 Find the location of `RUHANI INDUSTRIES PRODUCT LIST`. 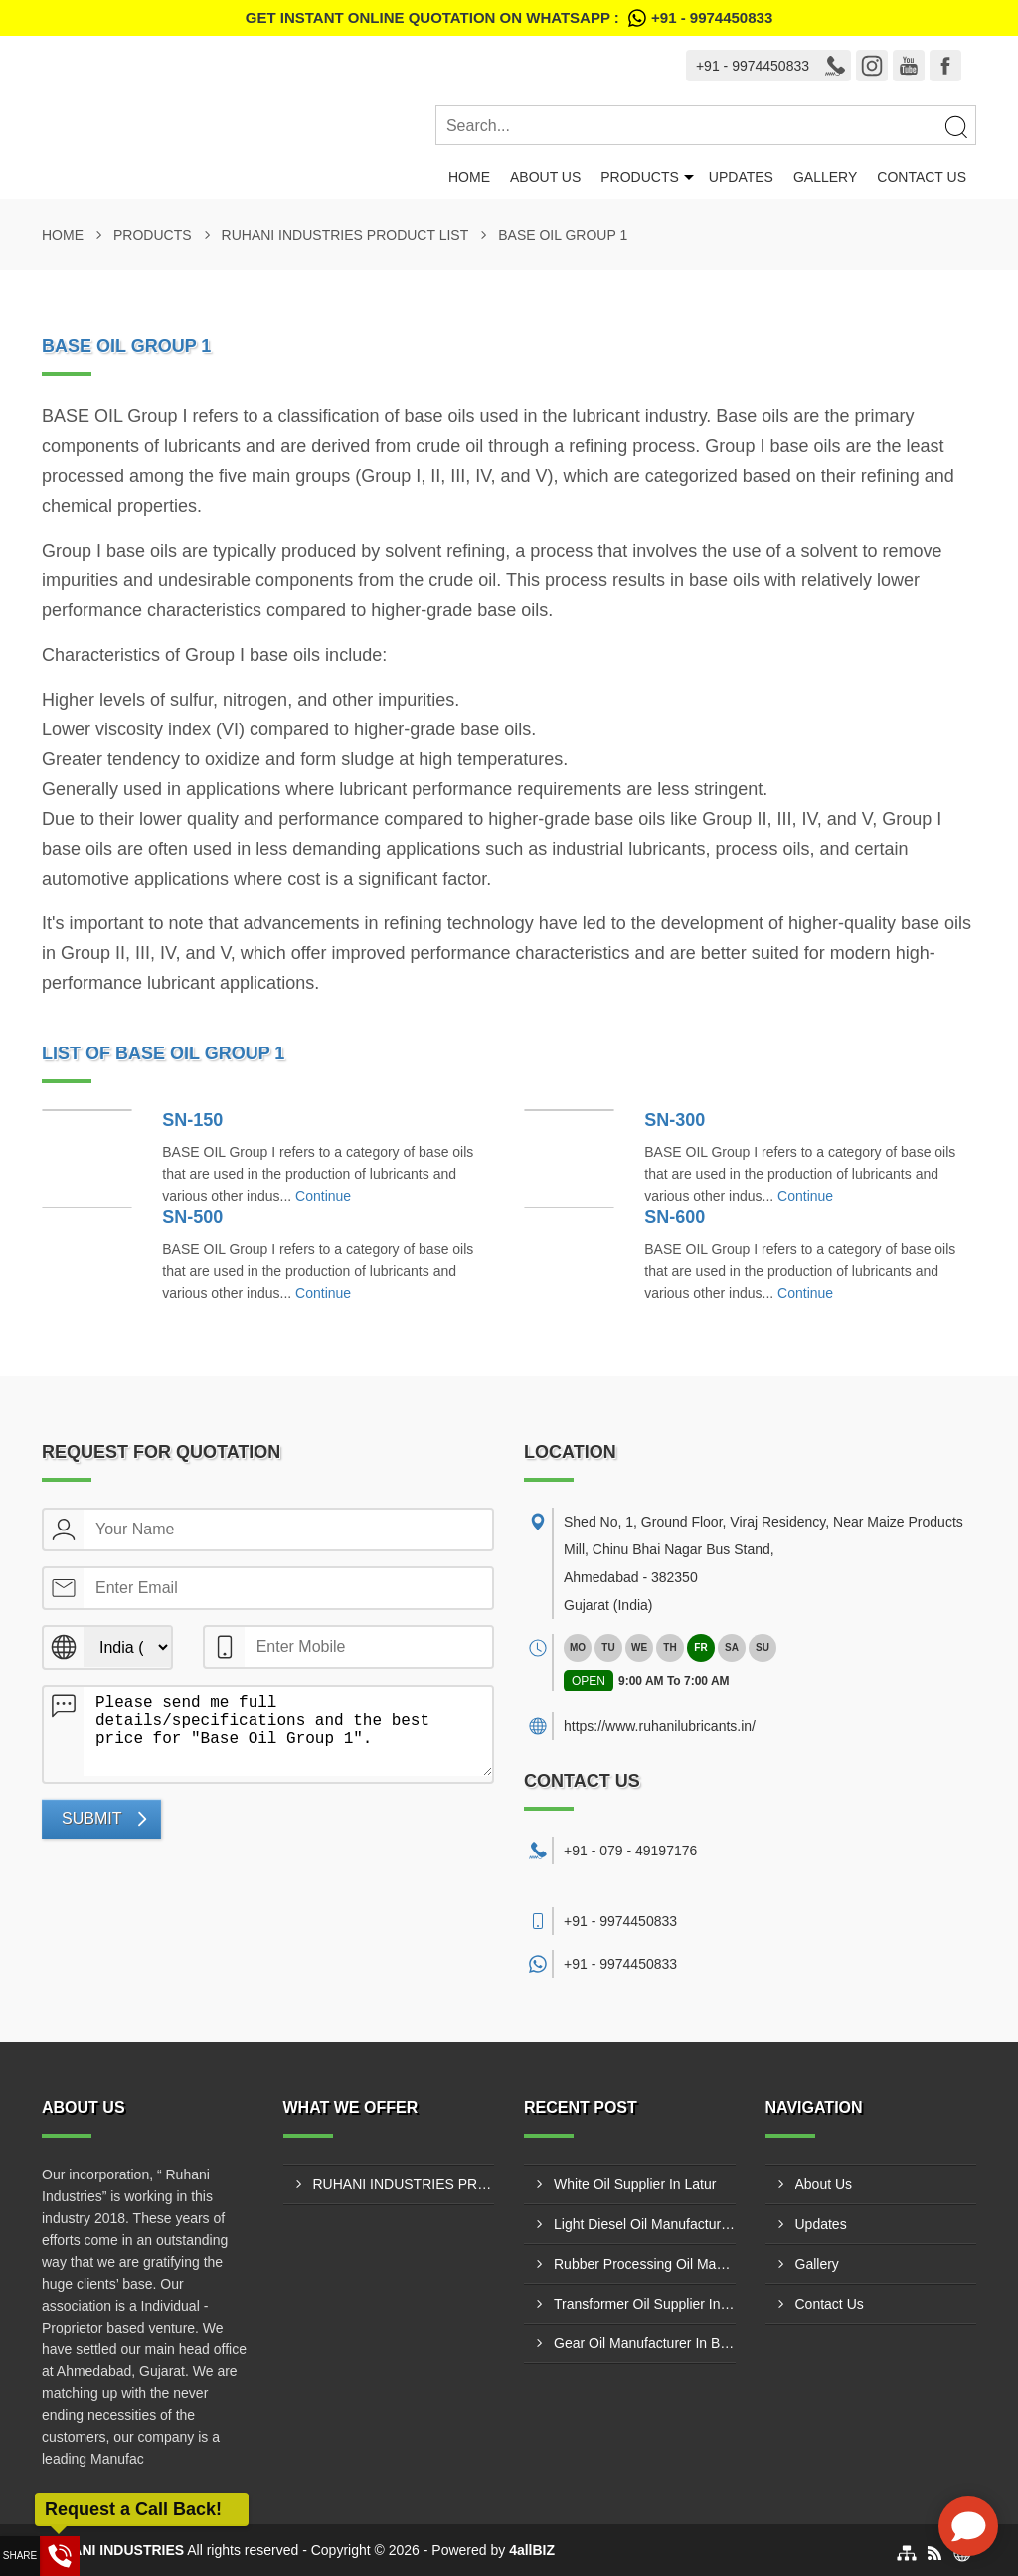

RUHANI INDUSTRIES PRODUCT LIST is located at coordinates (345, 234).